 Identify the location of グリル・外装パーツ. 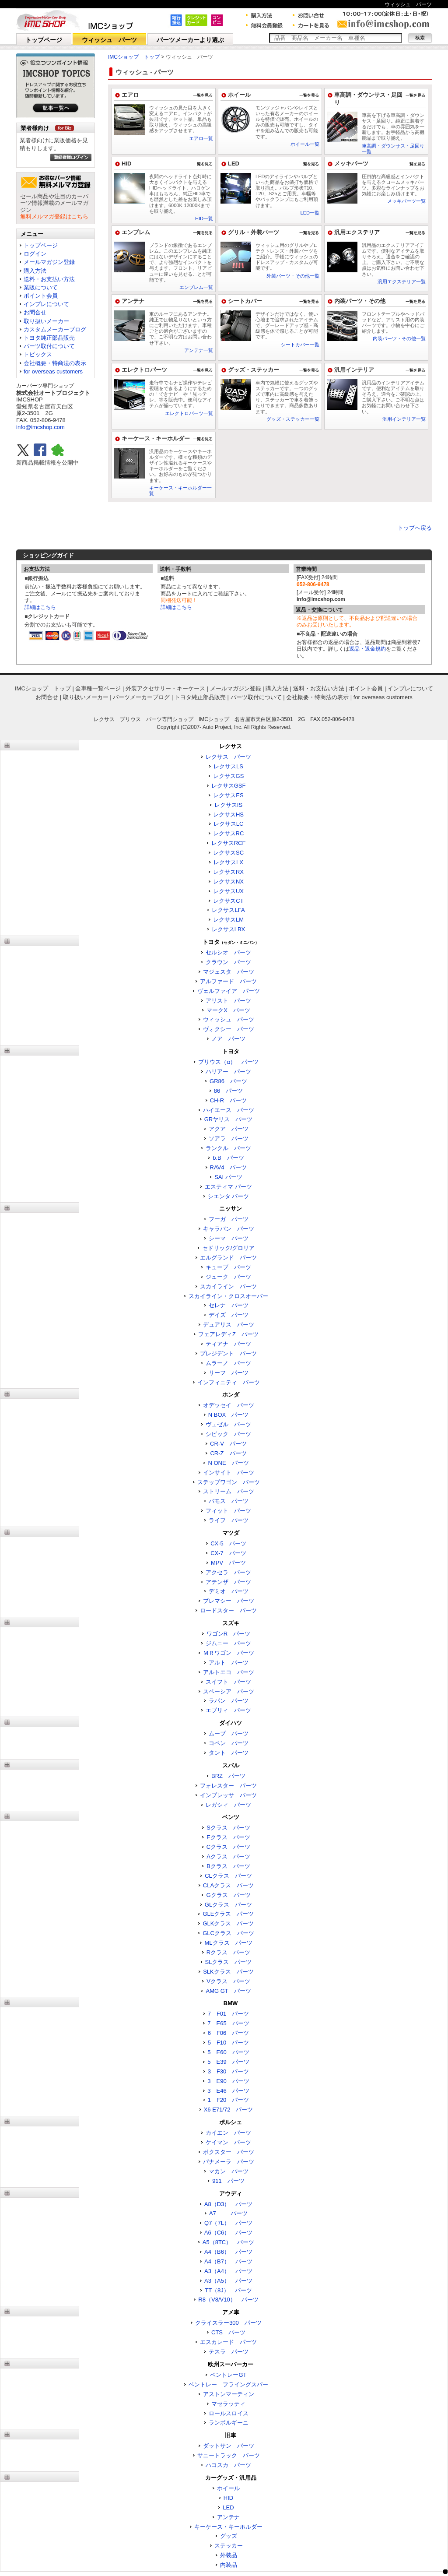
(253, 232).